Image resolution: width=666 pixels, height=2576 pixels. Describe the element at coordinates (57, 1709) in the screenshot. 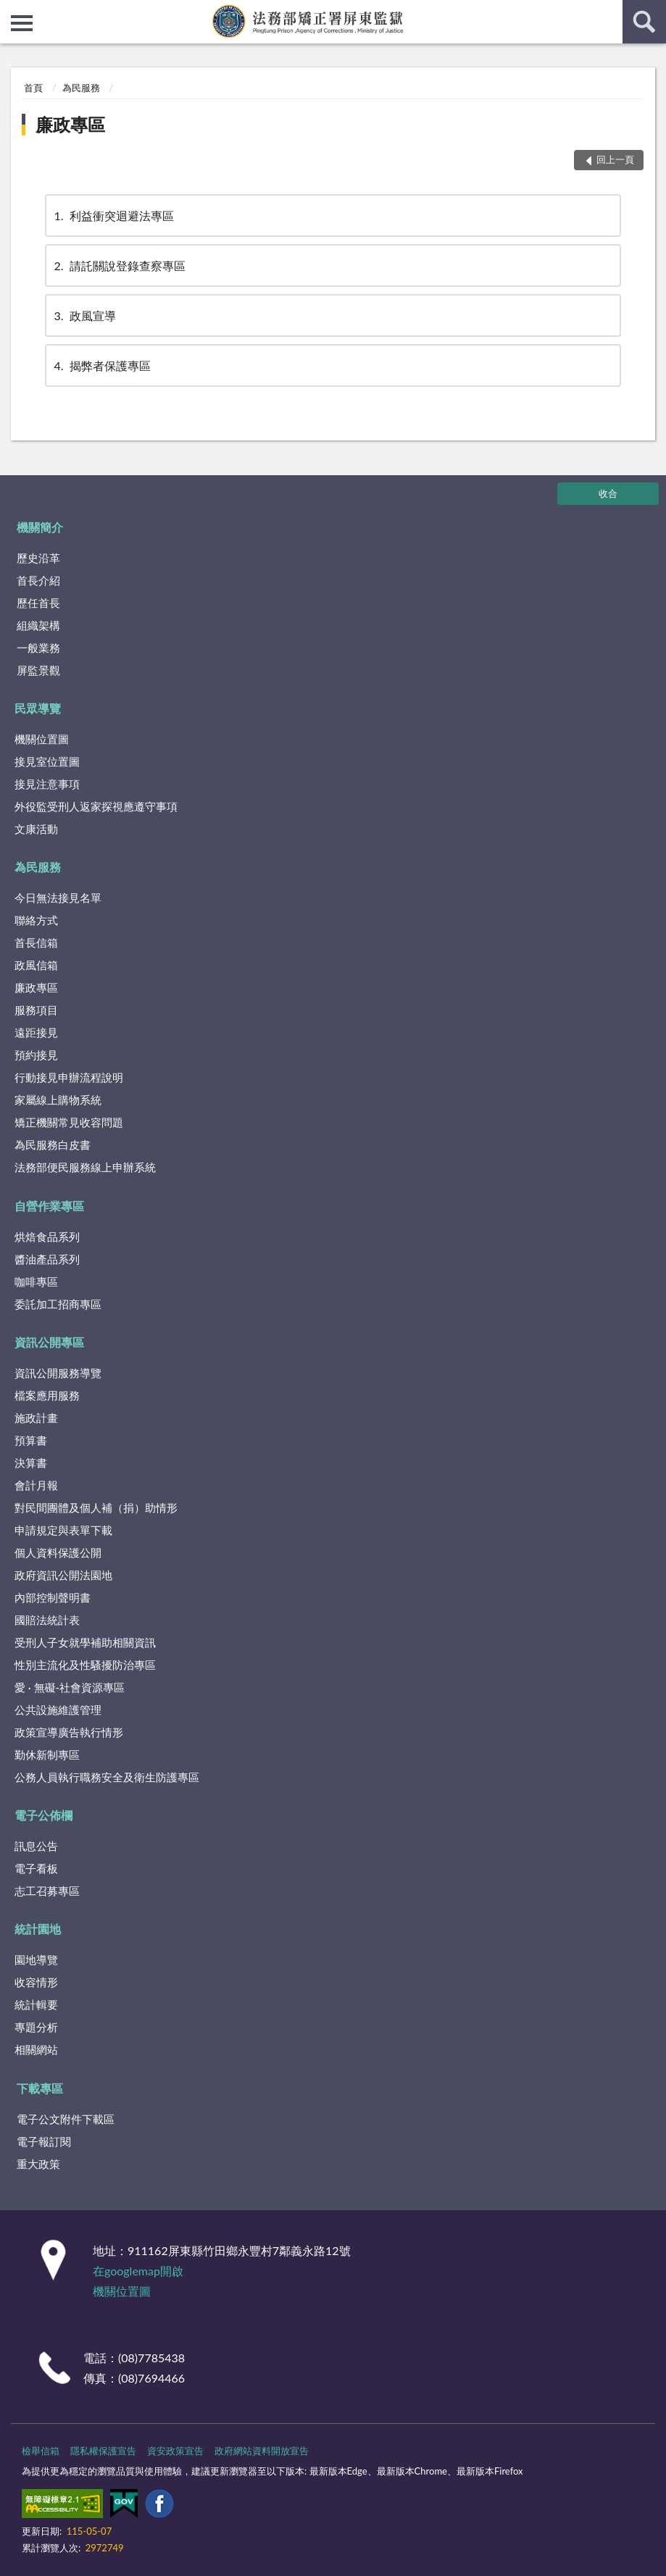

I see `公共設施維護管理` at that location.